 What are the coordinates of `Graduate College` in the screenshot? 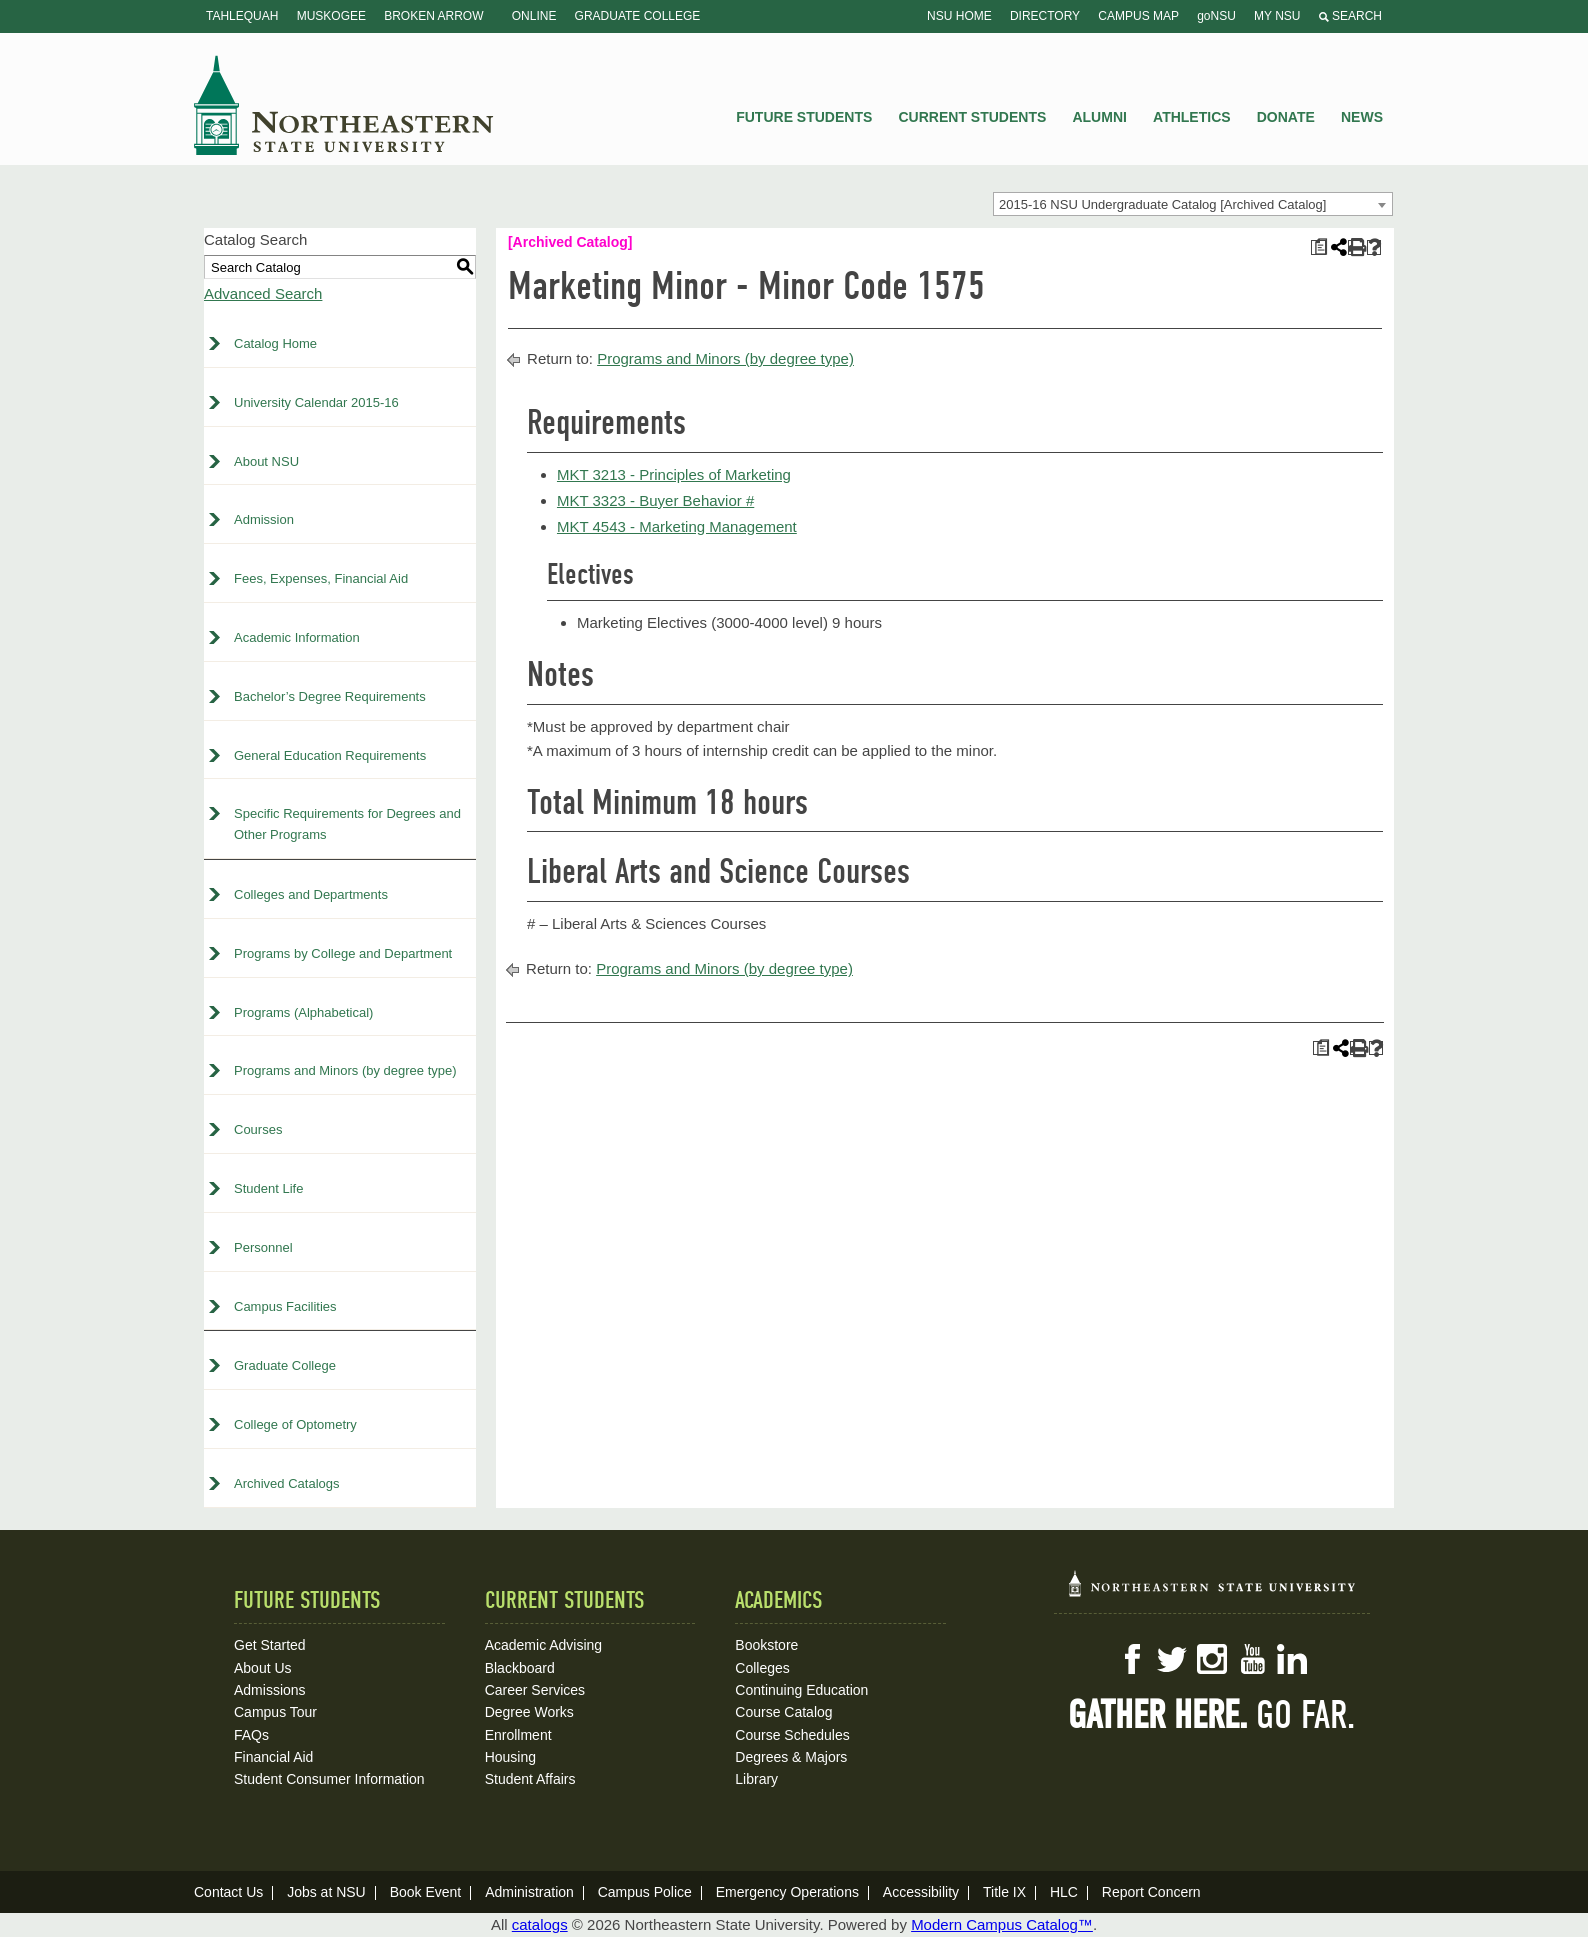 It's located at (638, 16).